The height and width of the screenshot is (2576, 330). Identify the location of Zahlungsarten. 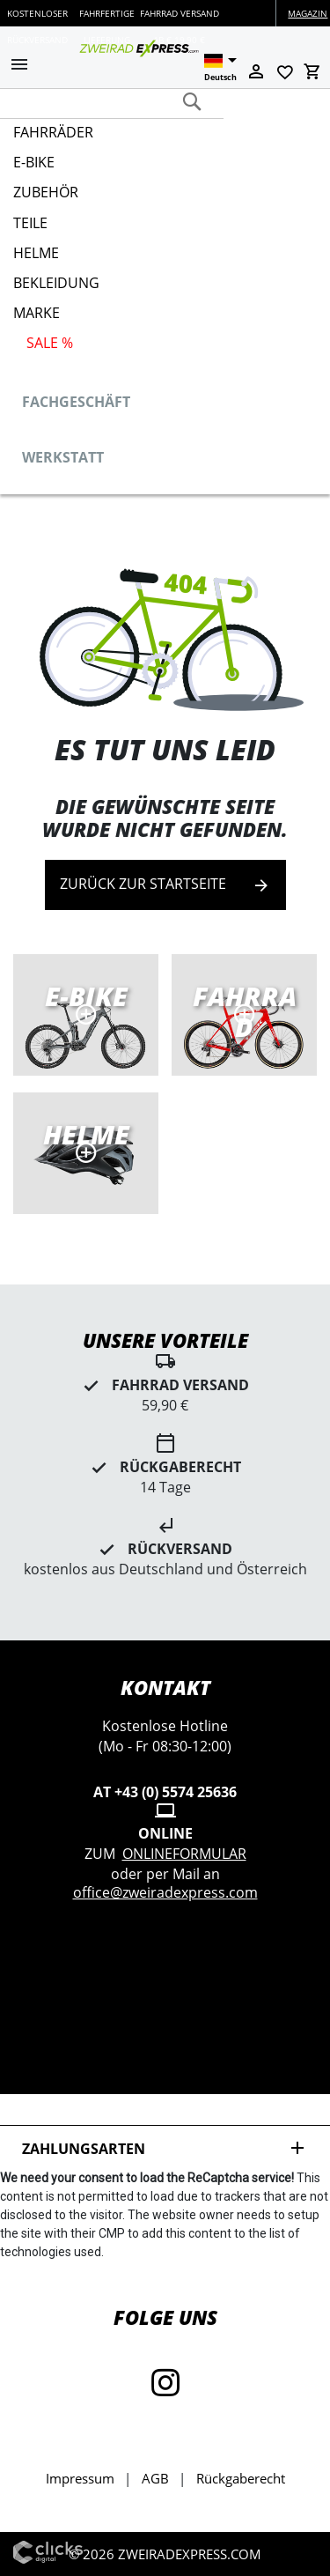
(165, 2148).